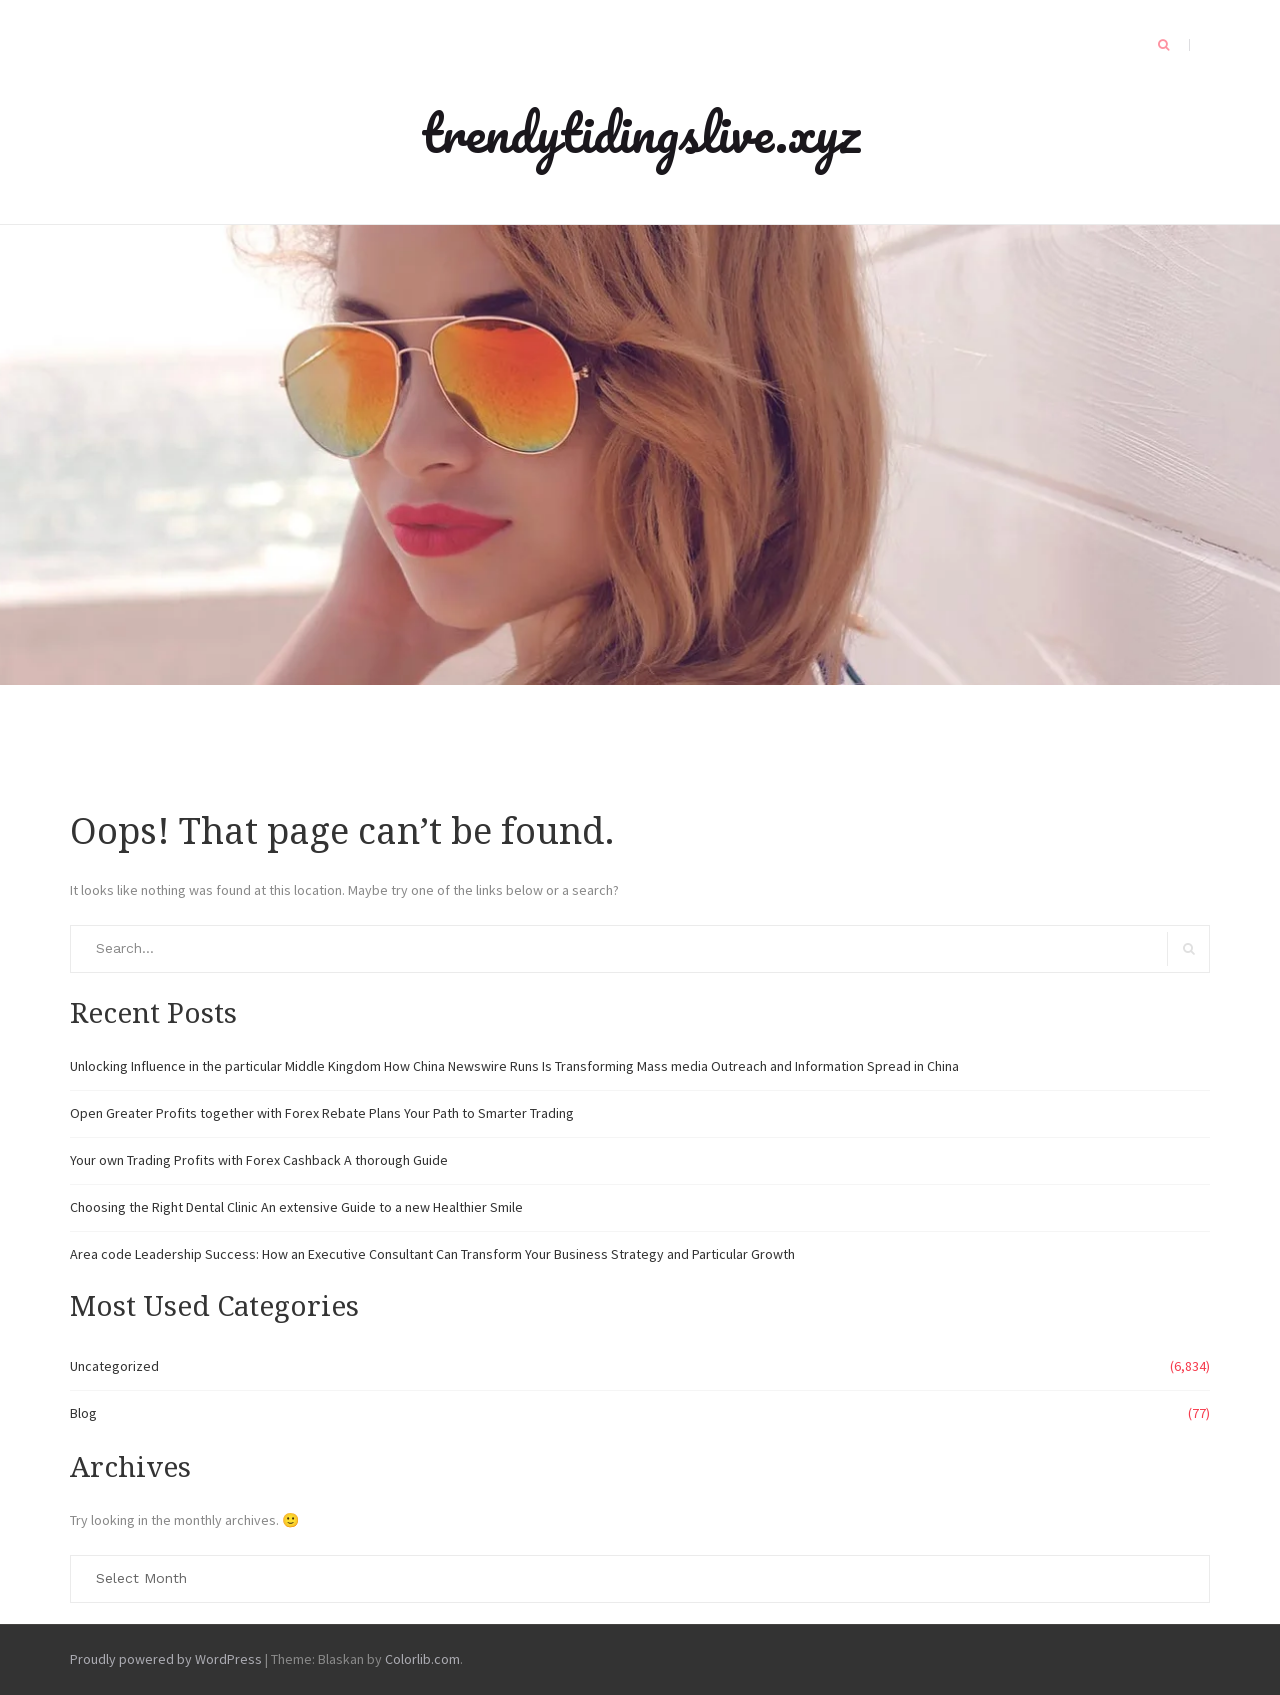  I want to click on Proudly powered by WordPress, so click(166, 1659).